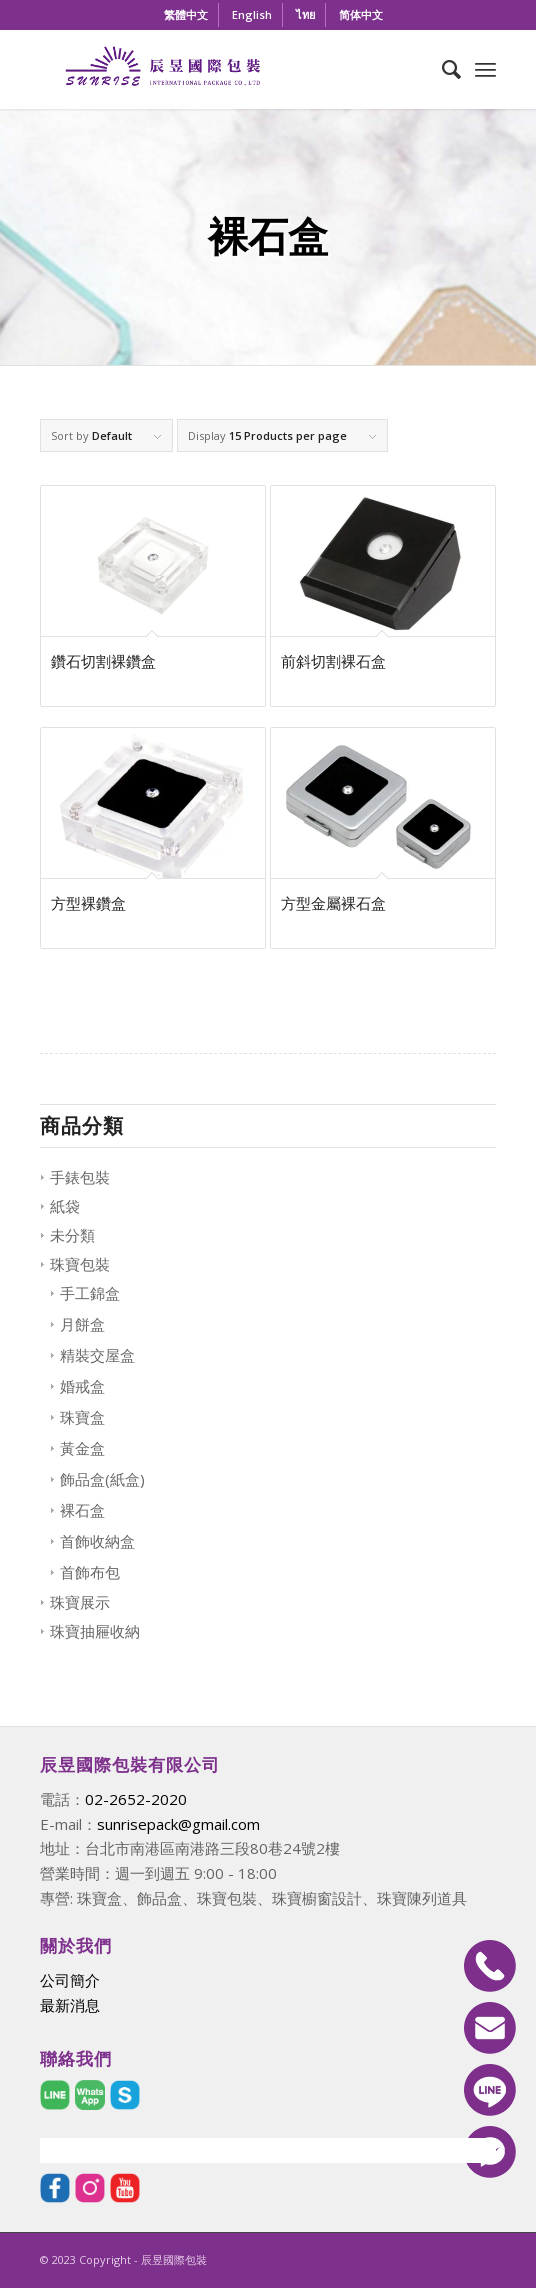 Image resolution: width=536 pixels, height=2288 pixels. Describe the element at coordinates (178, 1824) in the screenshot. I see `sunrisepack@gmail.com` at that location.